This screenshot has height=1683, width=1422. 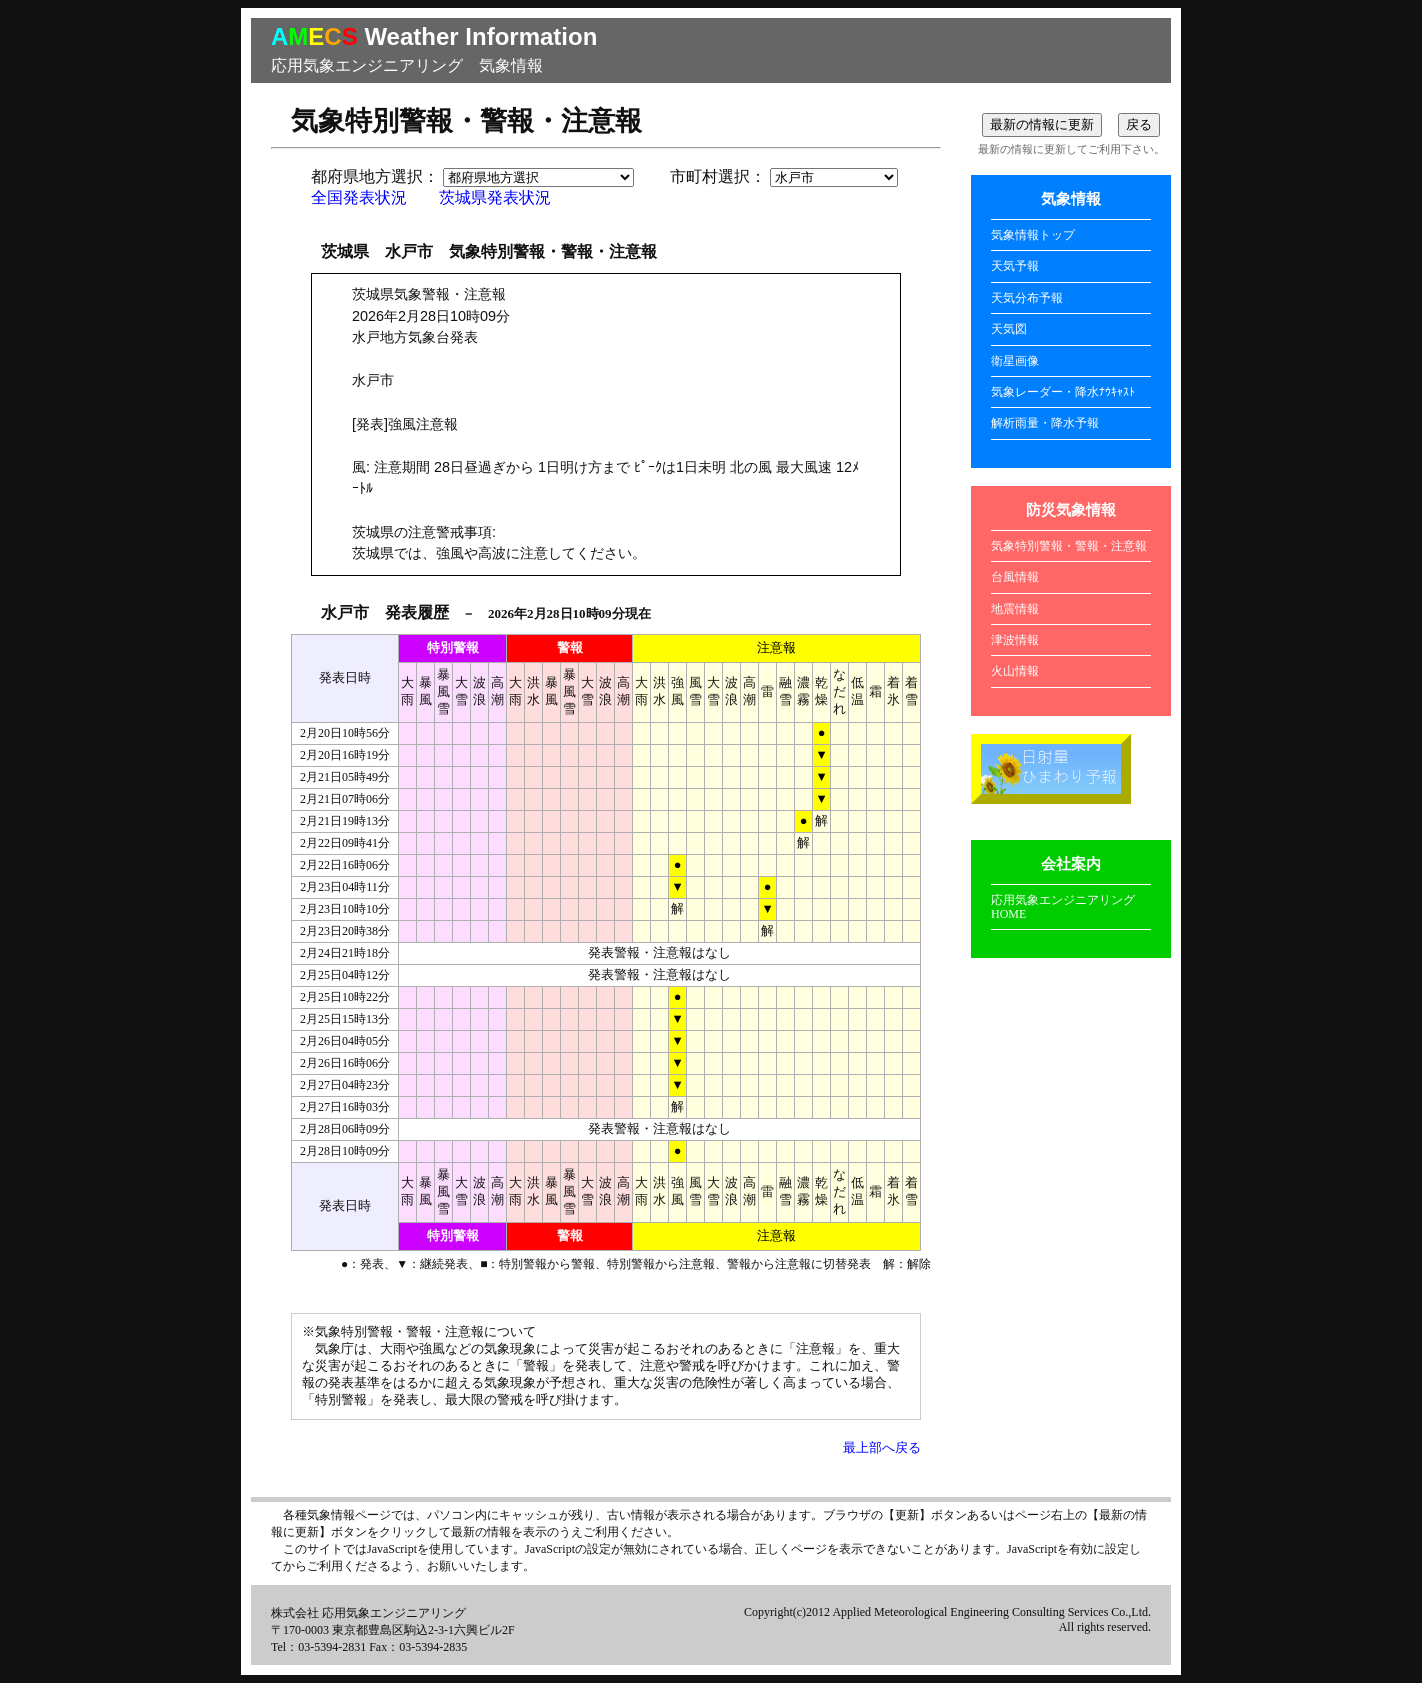 I want to click on 津波情報, so click(x=1015, y=640).